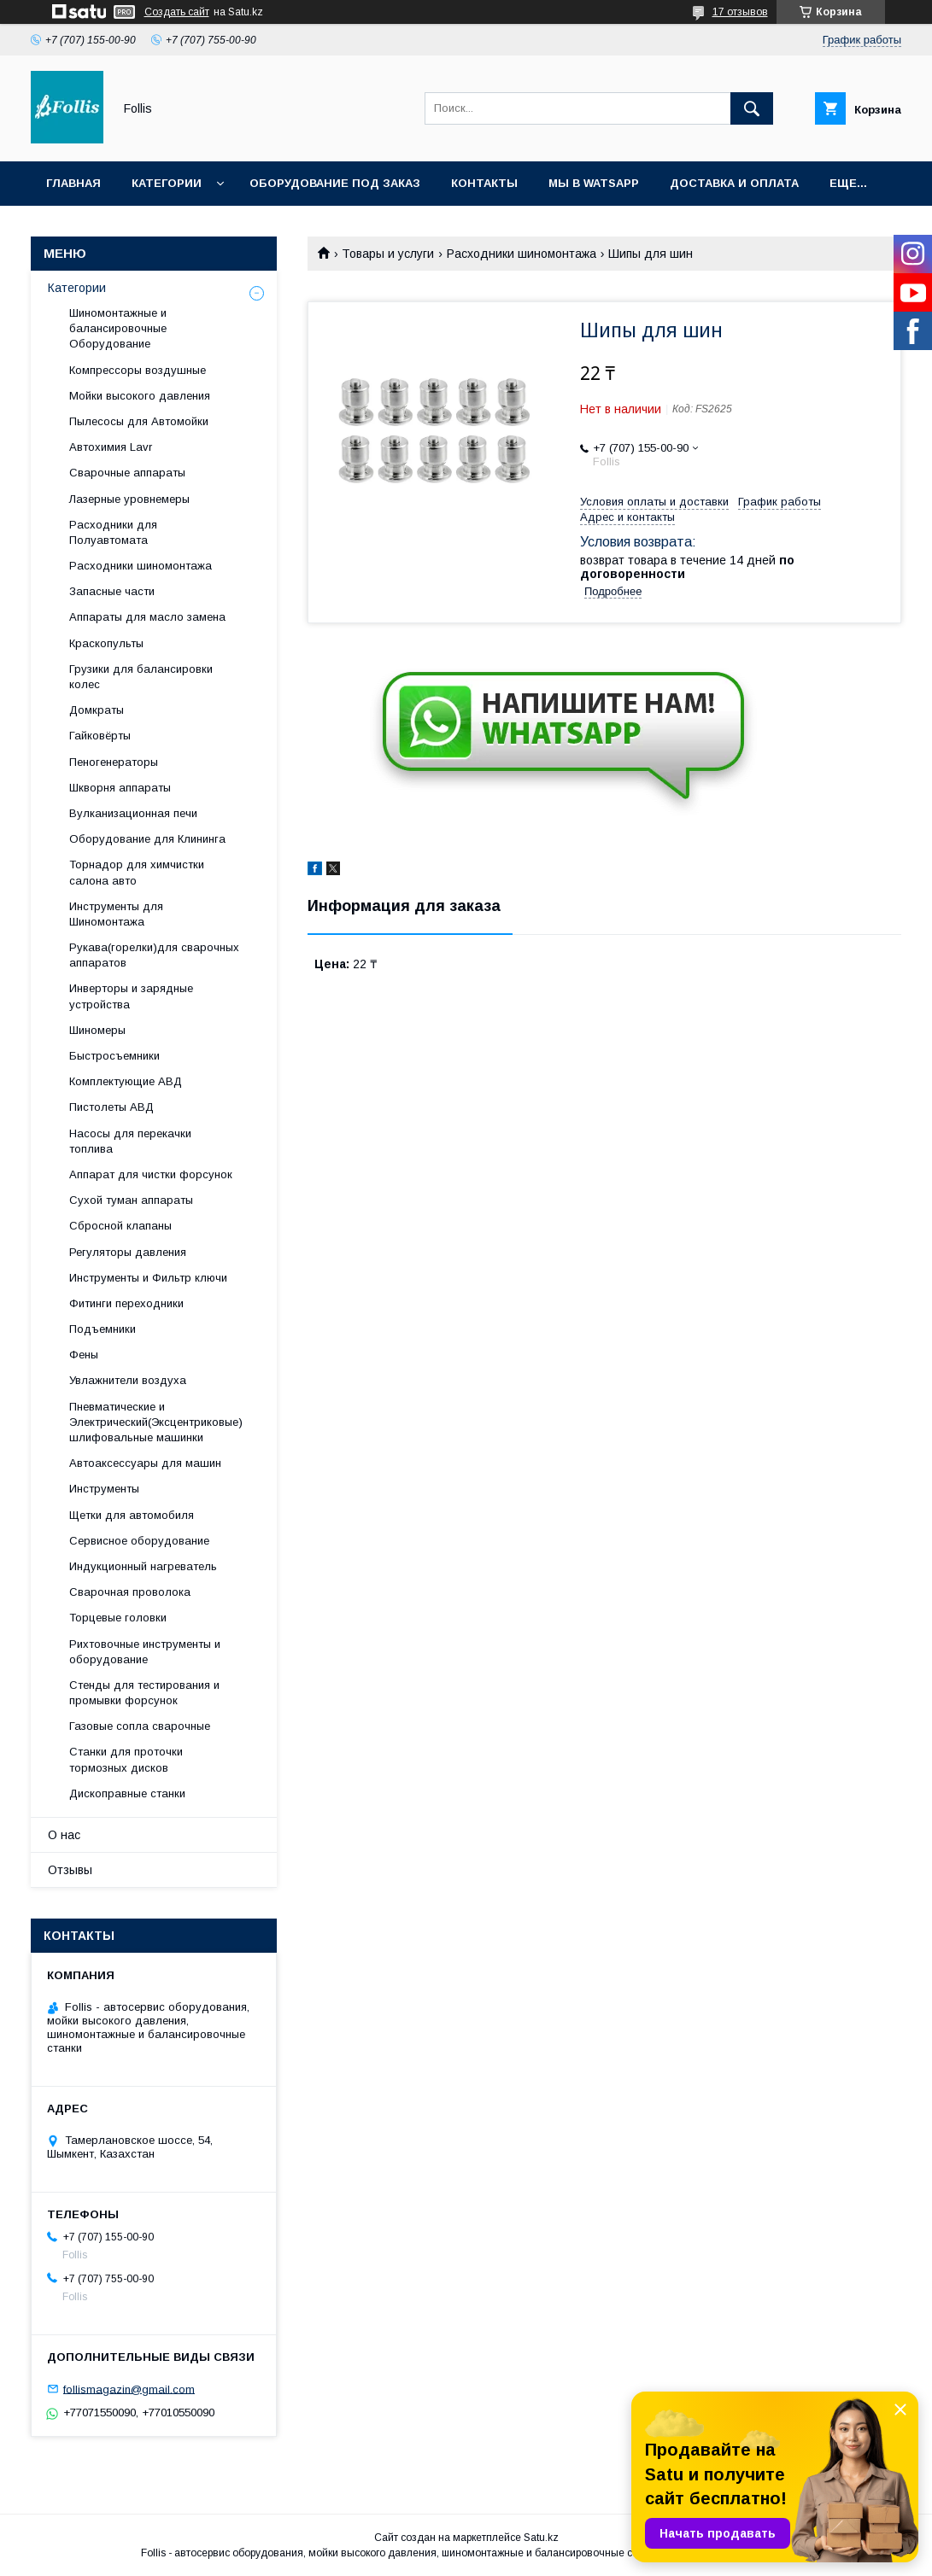  I want to click on Фены, so click(83, 1354).